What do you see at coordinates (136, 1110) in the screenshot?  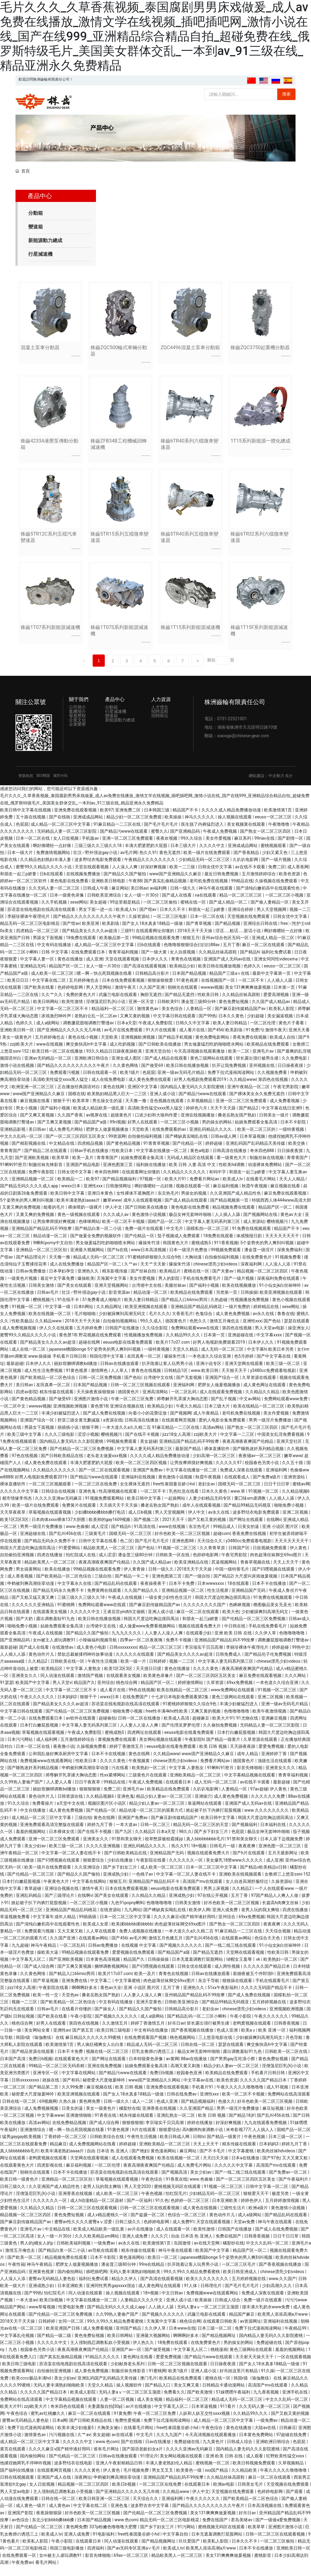 I see `天天撸一撸` at bounding box center [136, 1110].